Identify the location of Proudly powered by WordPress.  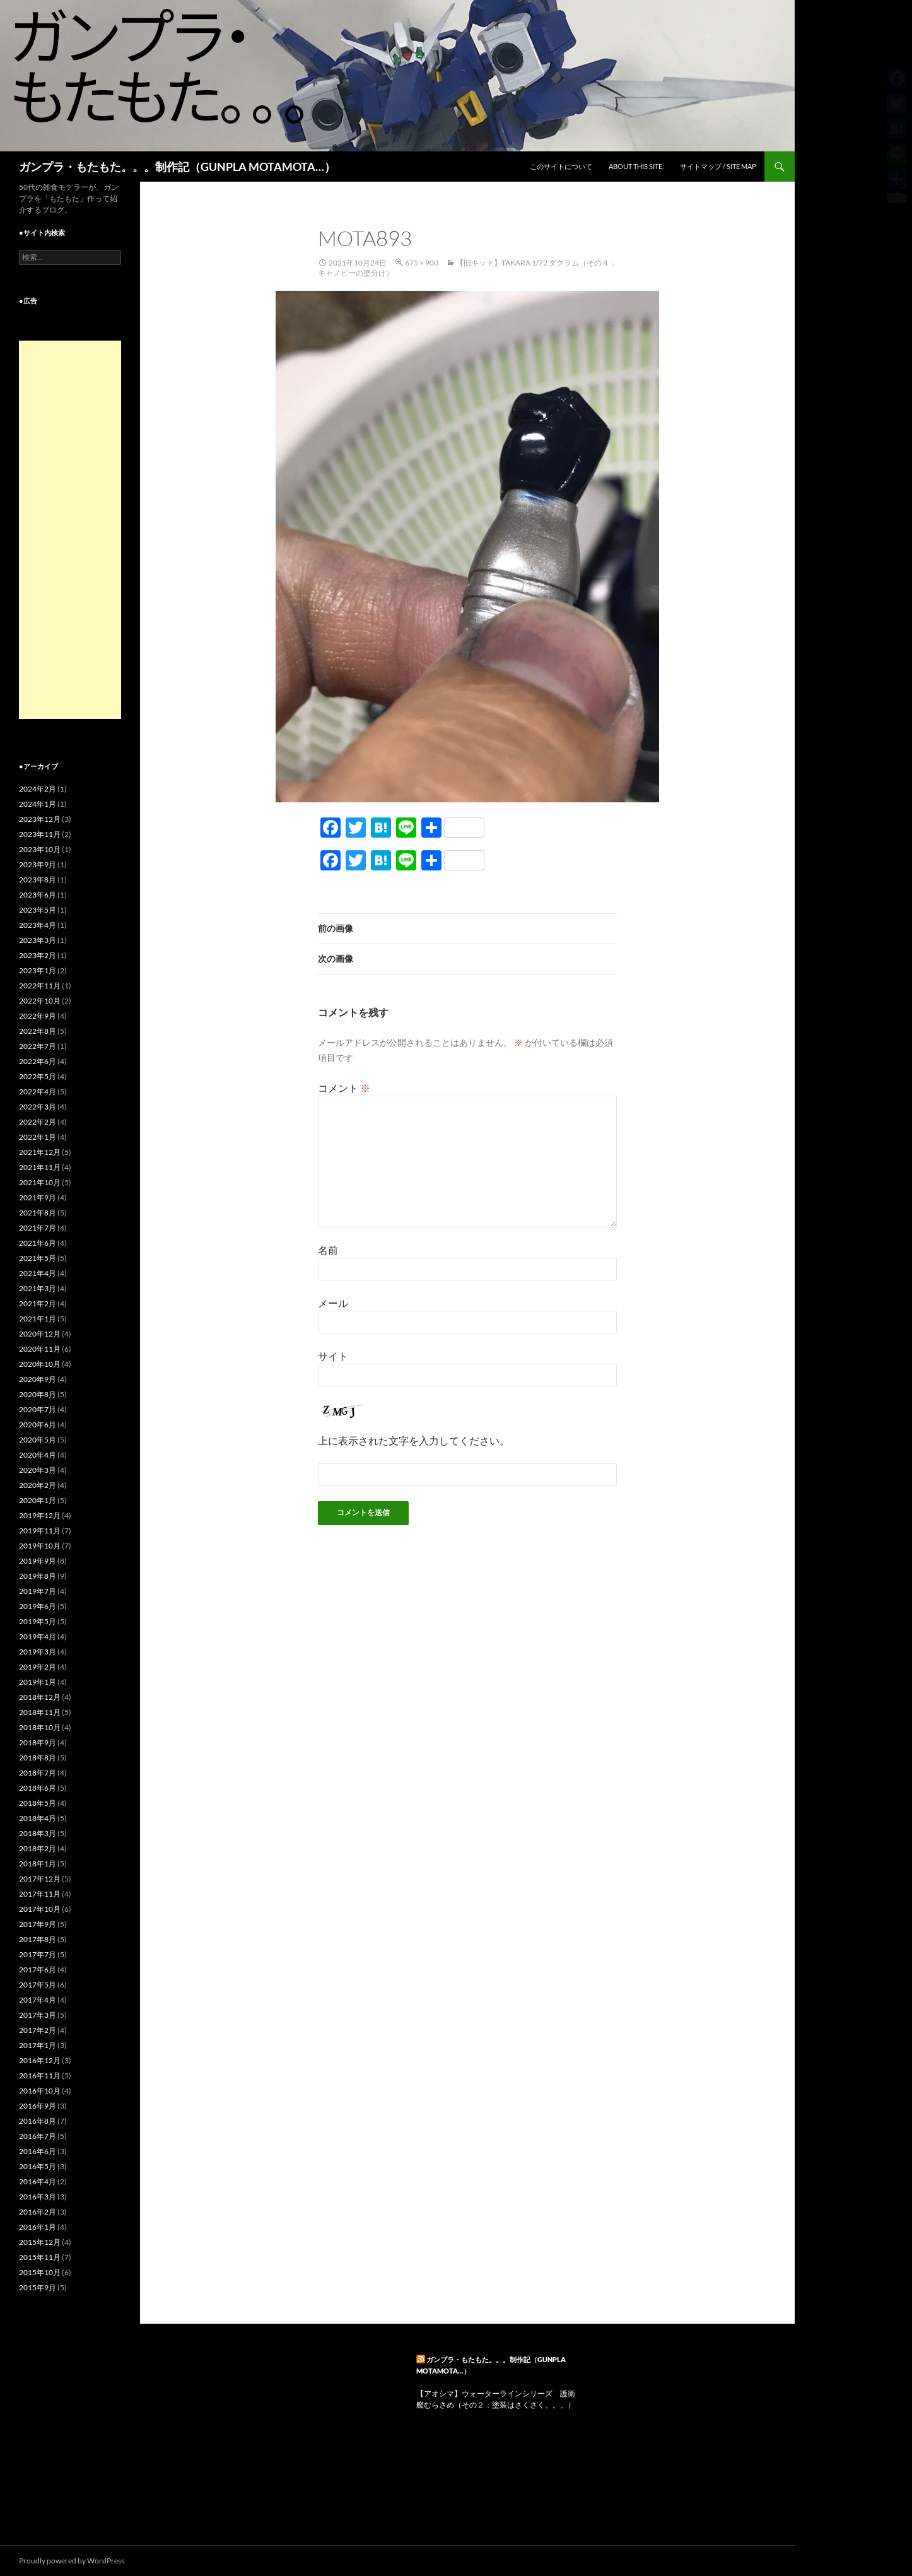
(71, 2560).